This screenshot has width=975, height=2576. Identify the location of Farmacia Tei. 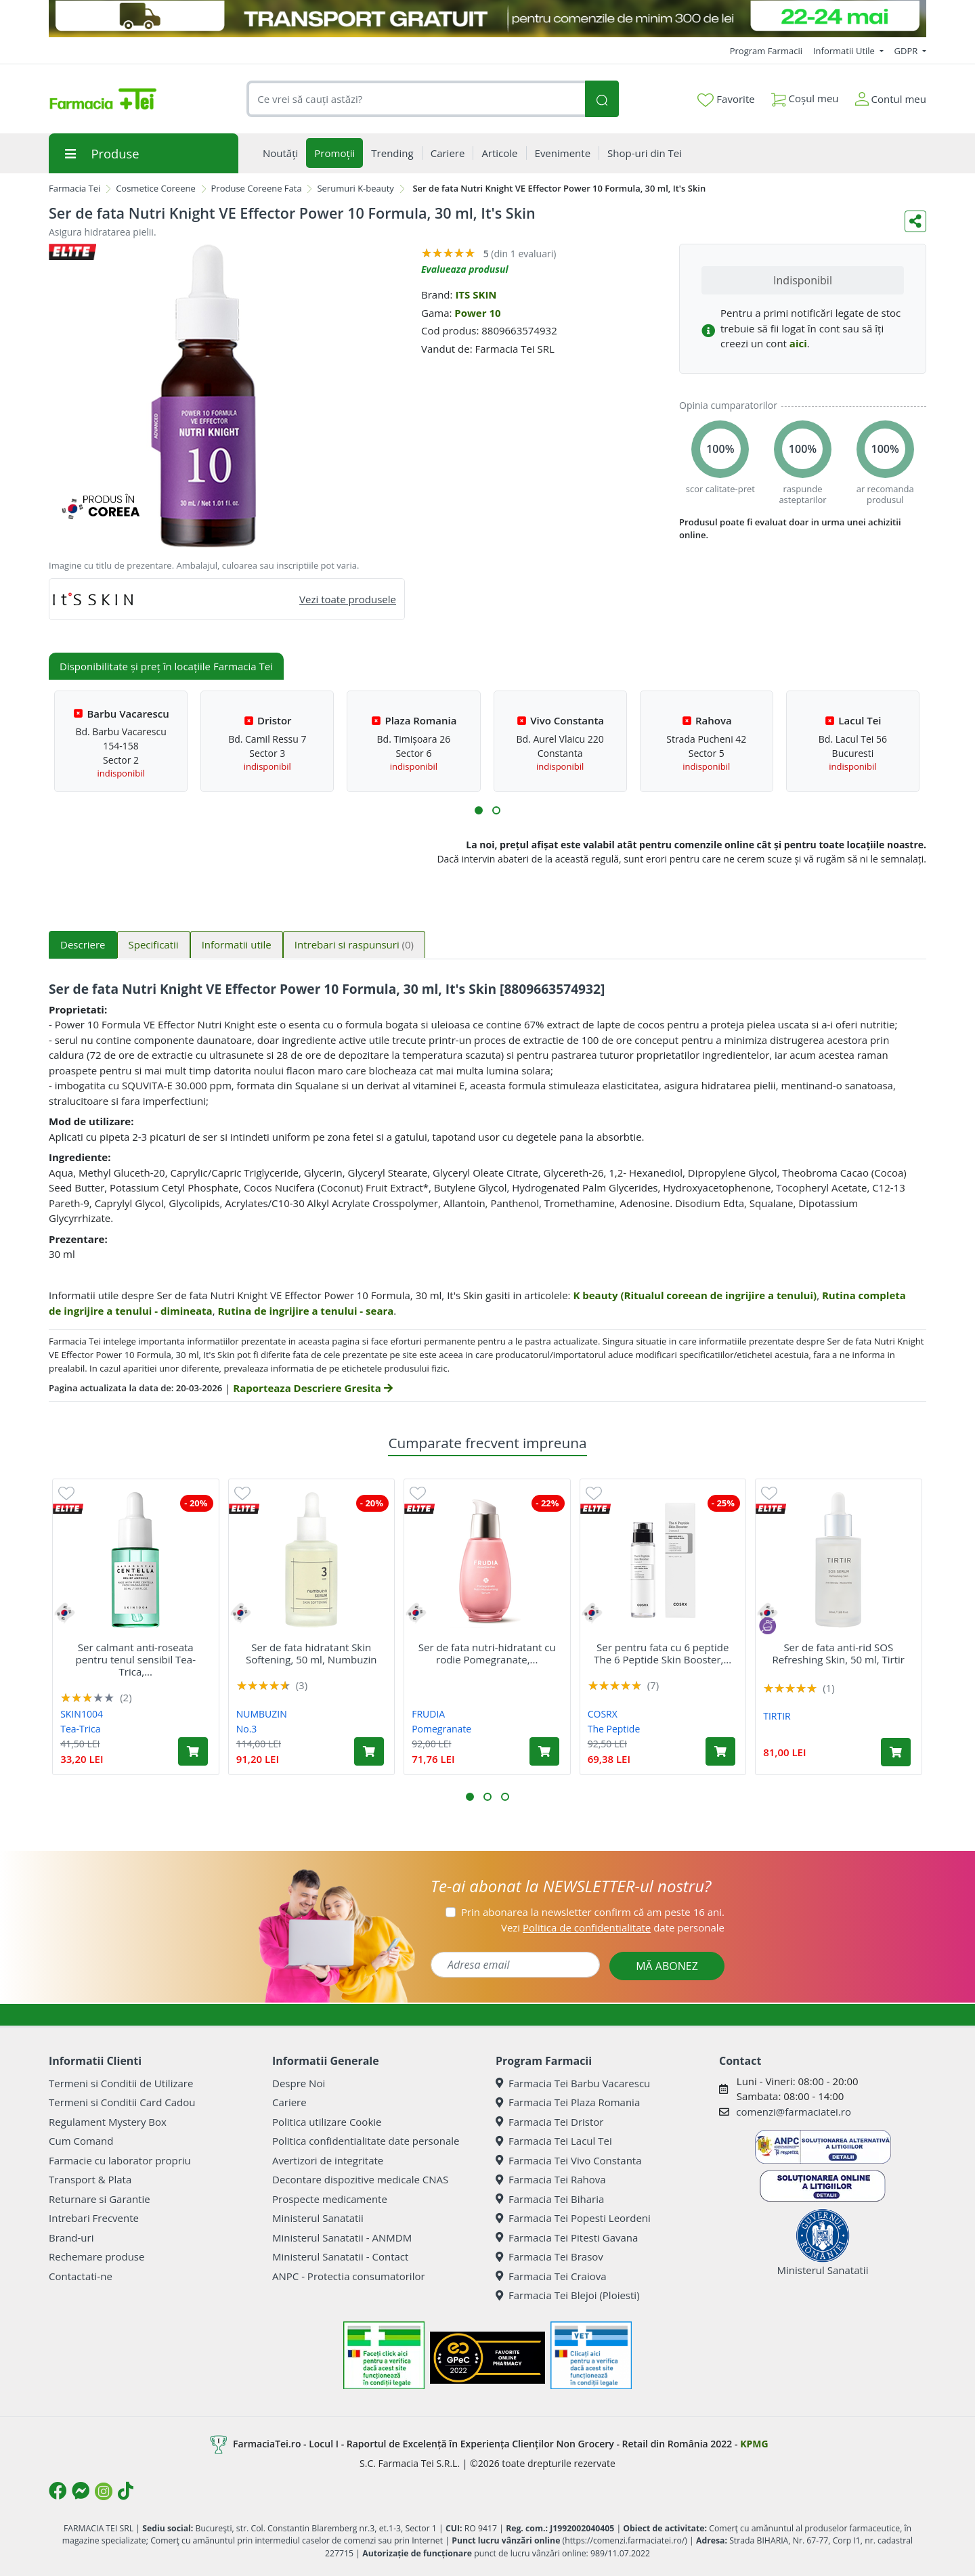
(74, 188).